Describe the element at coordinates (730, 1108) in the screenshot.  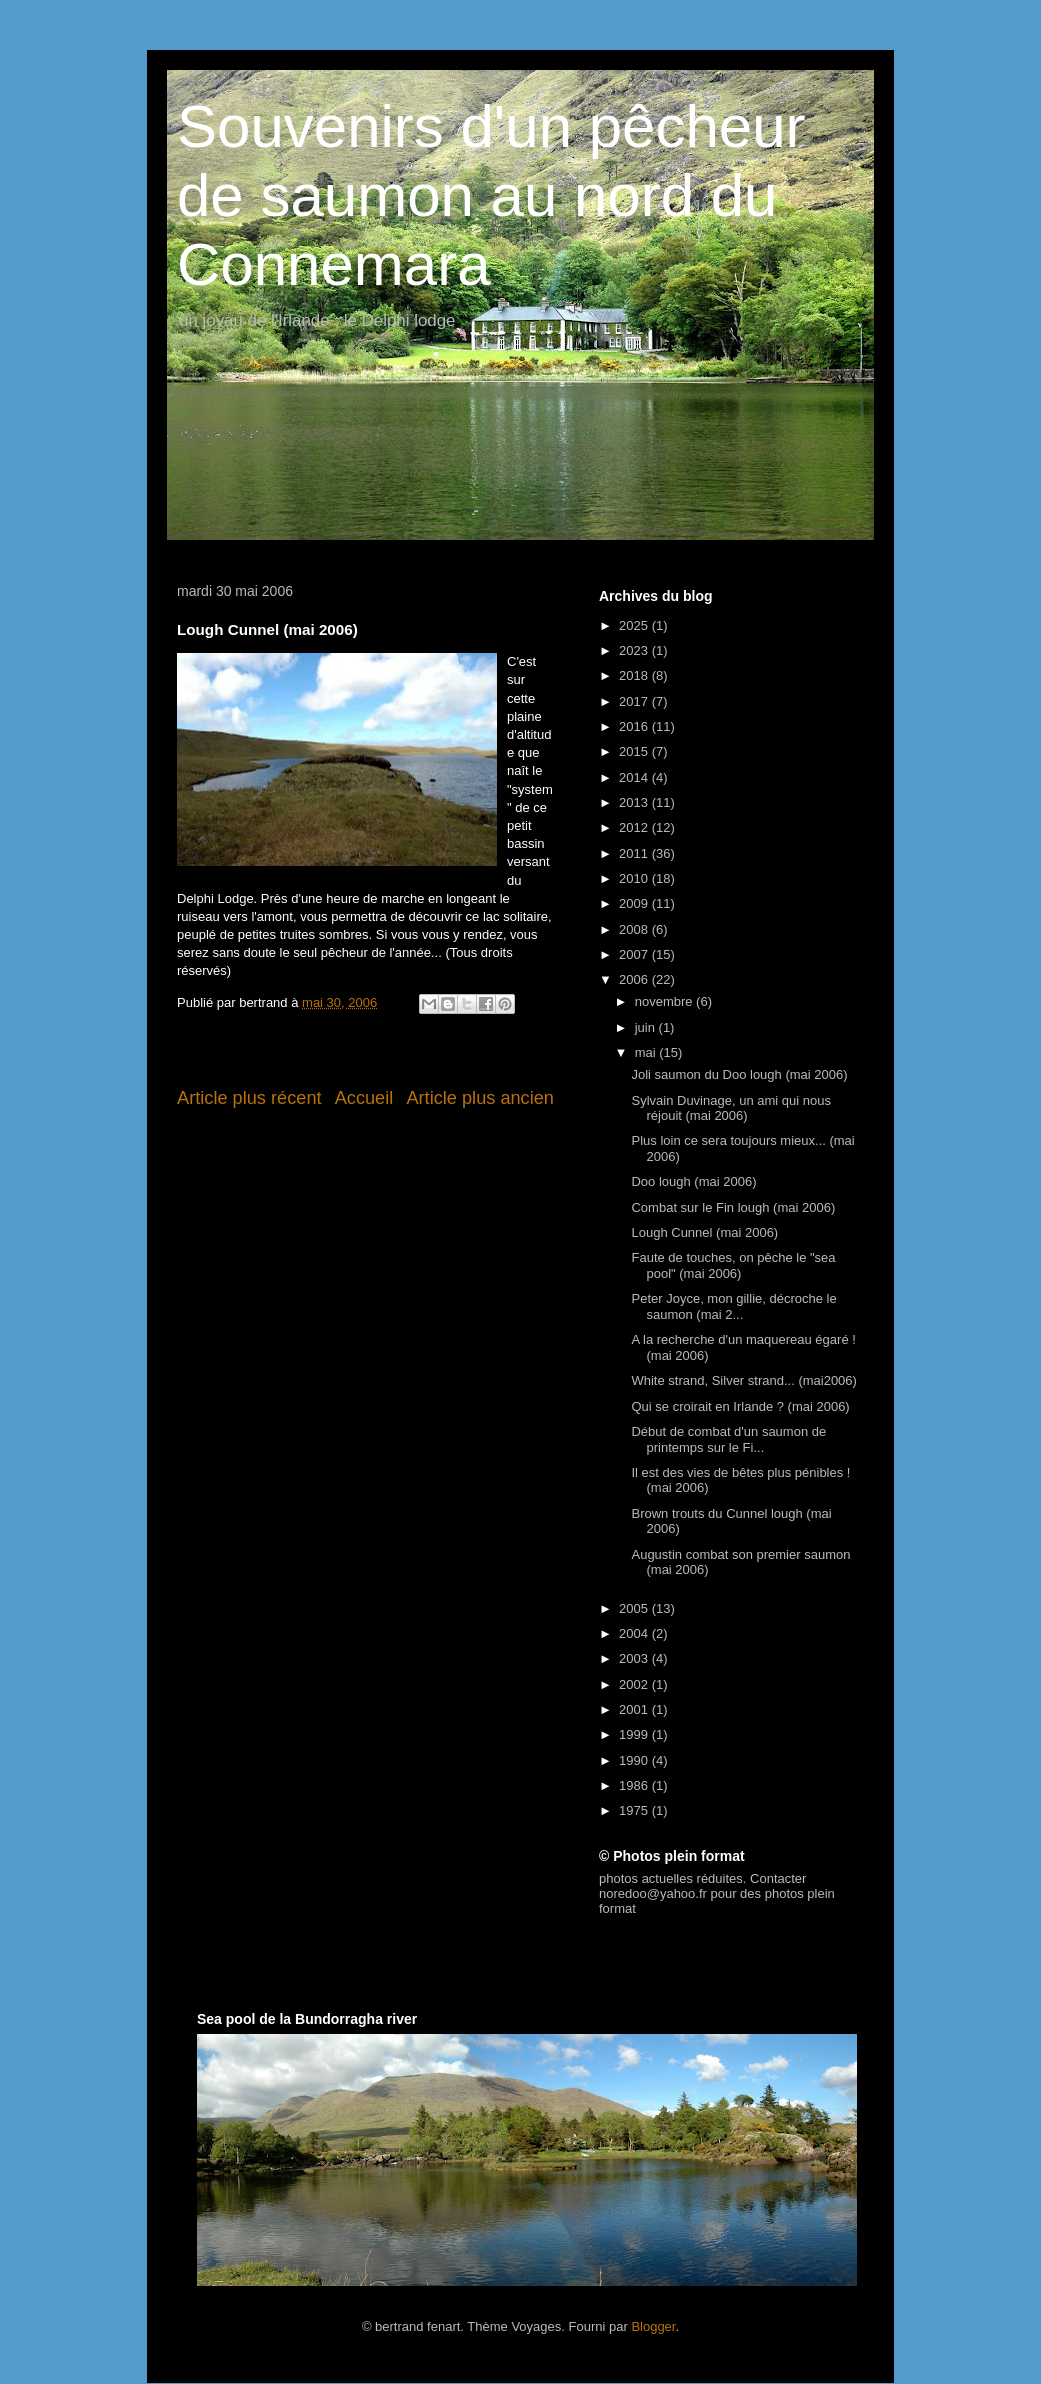
I see `Sylvain Duvinage, un ami qui nous réjouit (mai 2006)` at that location.